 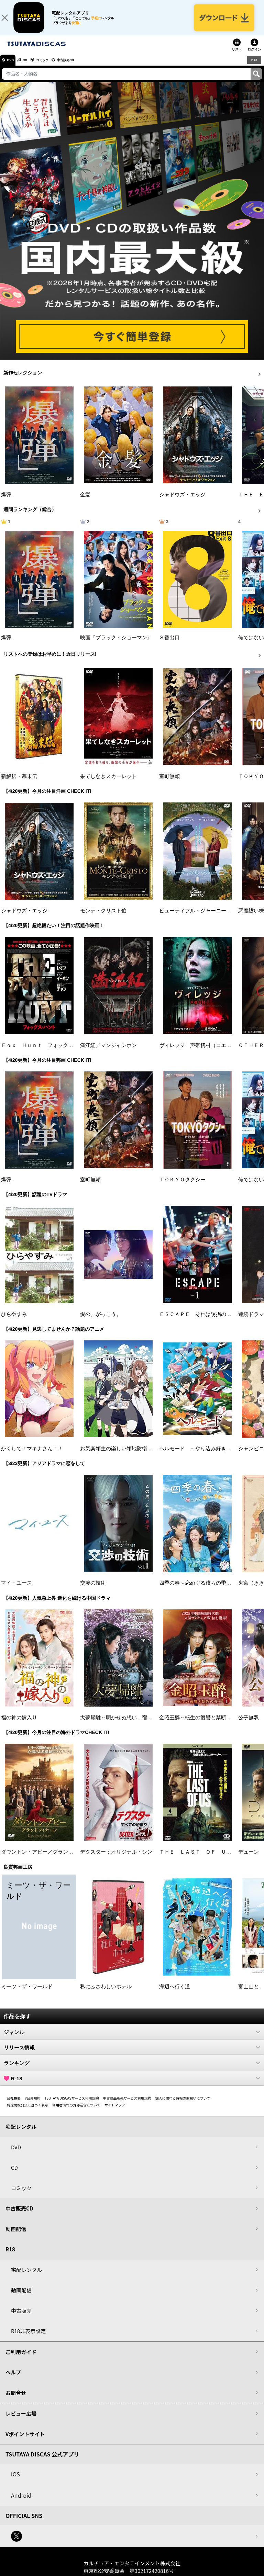 I want to click on ジャンル, so click(x=132, y=2038).